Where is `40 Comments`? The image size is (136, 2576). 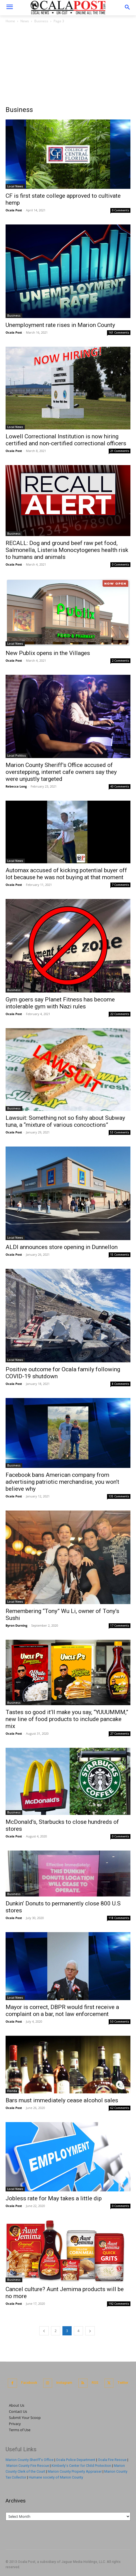
40 Comments is located at coordinates (119, 786).